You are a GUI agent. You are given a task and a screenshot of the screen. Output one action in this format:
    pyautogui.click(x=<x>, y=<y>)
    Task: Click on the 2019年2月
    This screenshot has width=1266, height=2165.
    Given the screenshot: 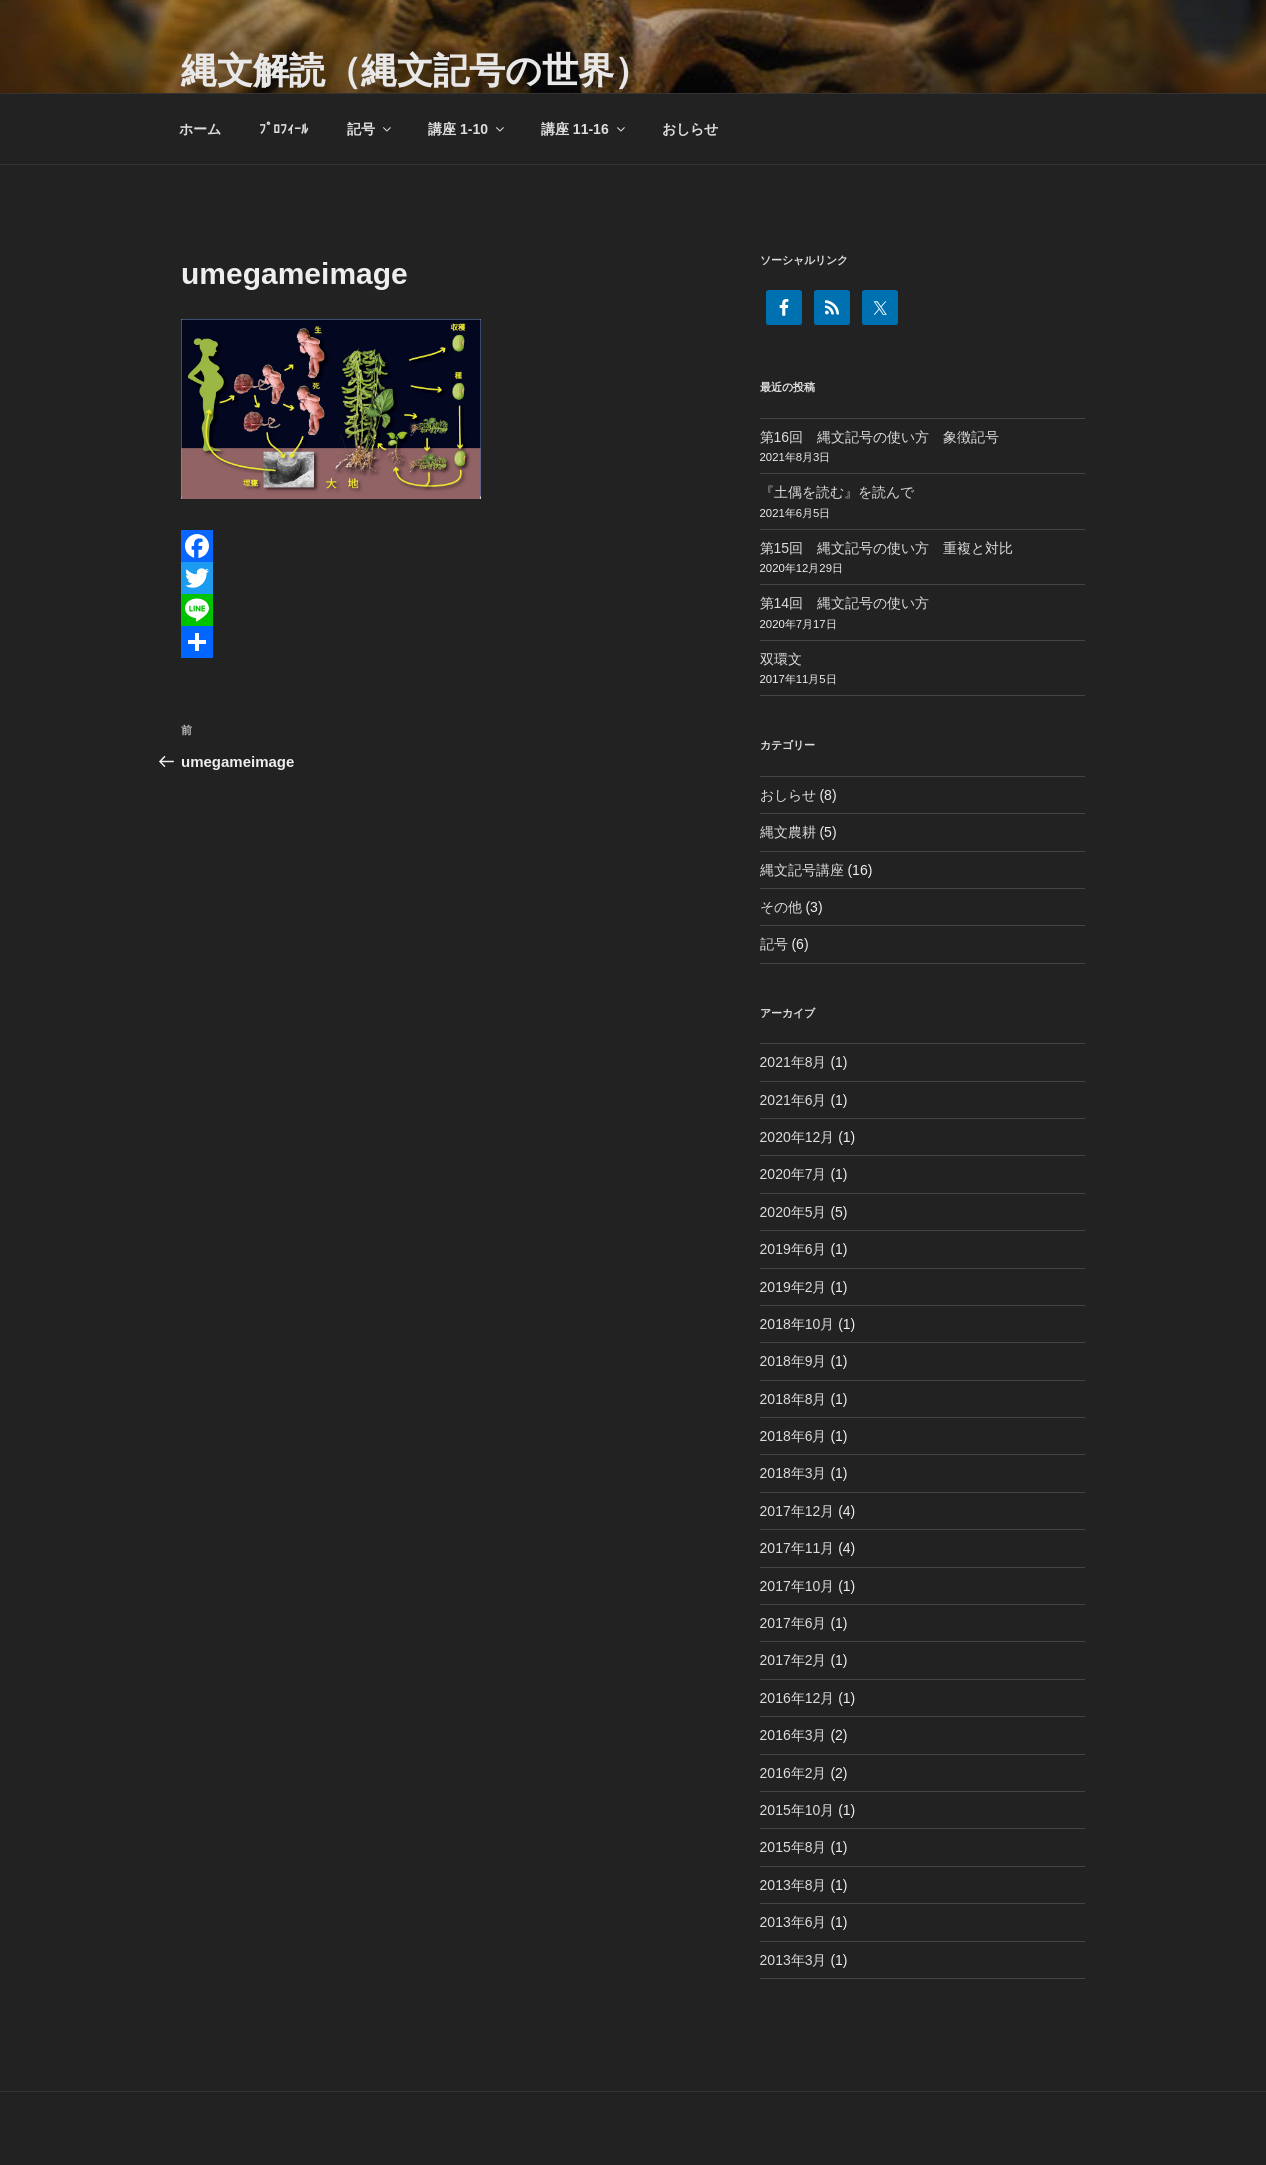 What is the action you would take?
    pyautogui.click(x=793, y=1287)
    